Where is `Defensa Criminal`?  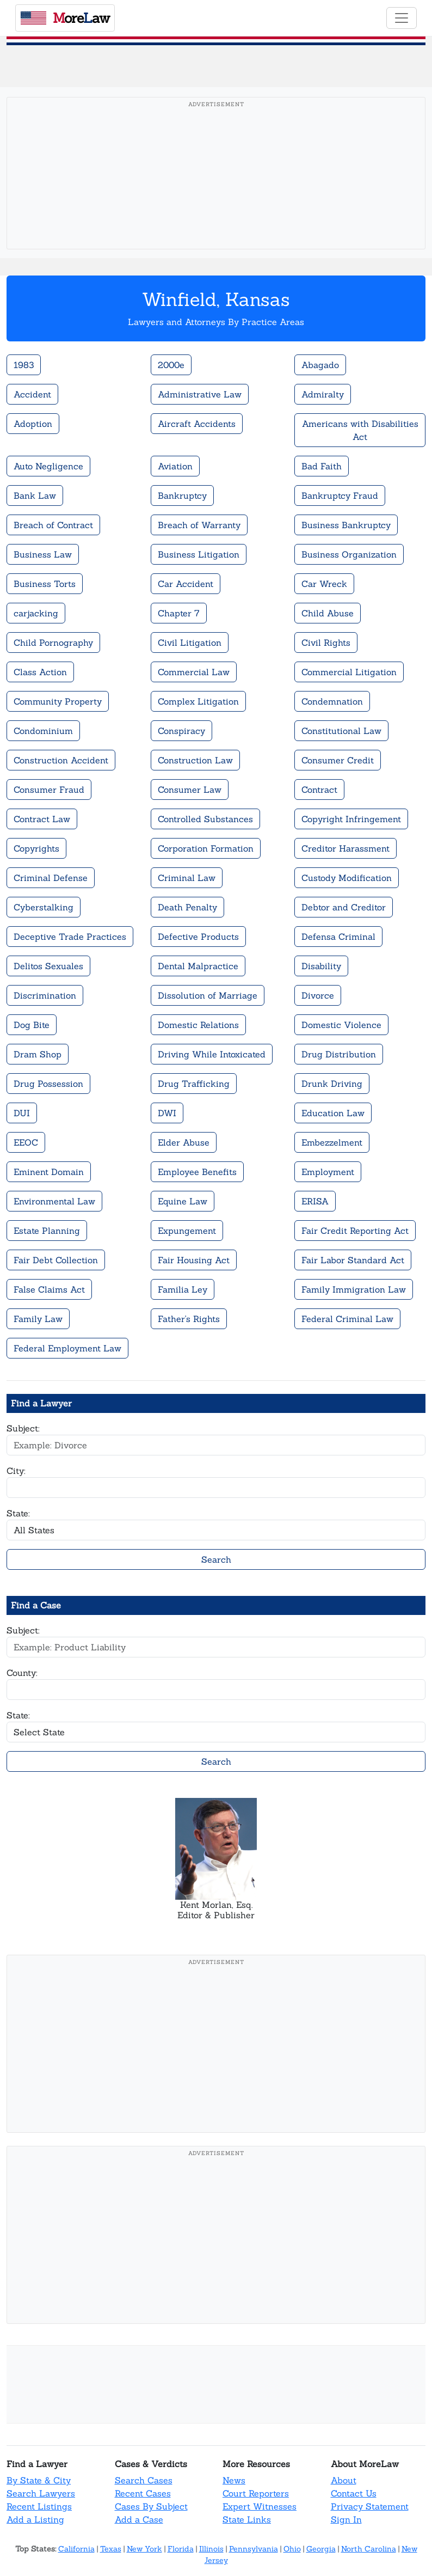 Defensa Criminal is located at coordinates (338, 936).